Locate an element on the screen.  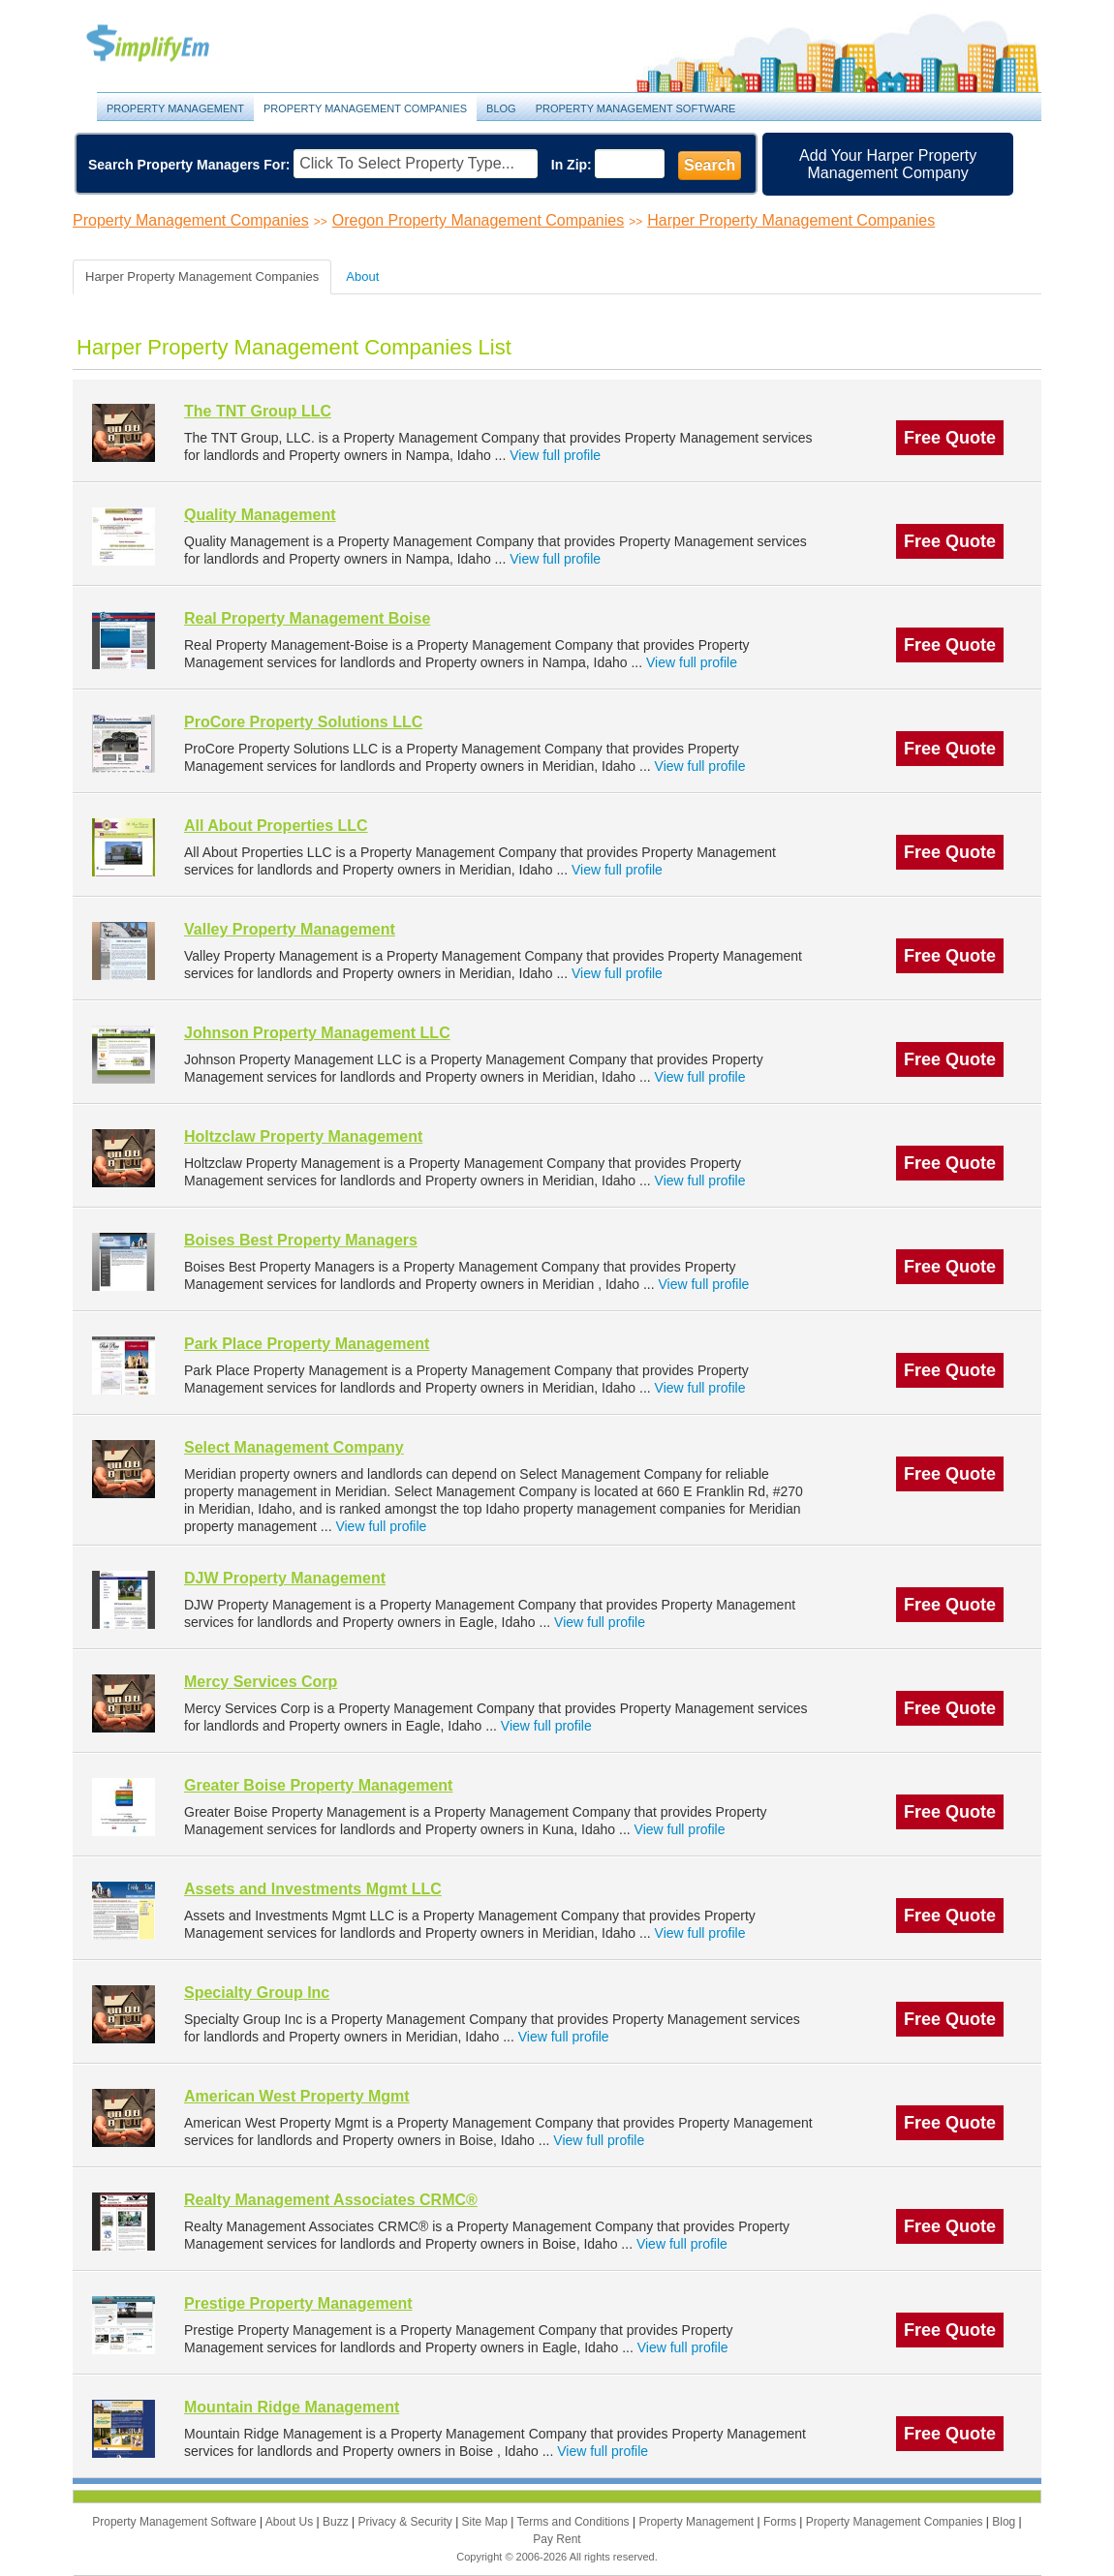
Holtzclaw Property Management is located at coordinates (303, 1136).